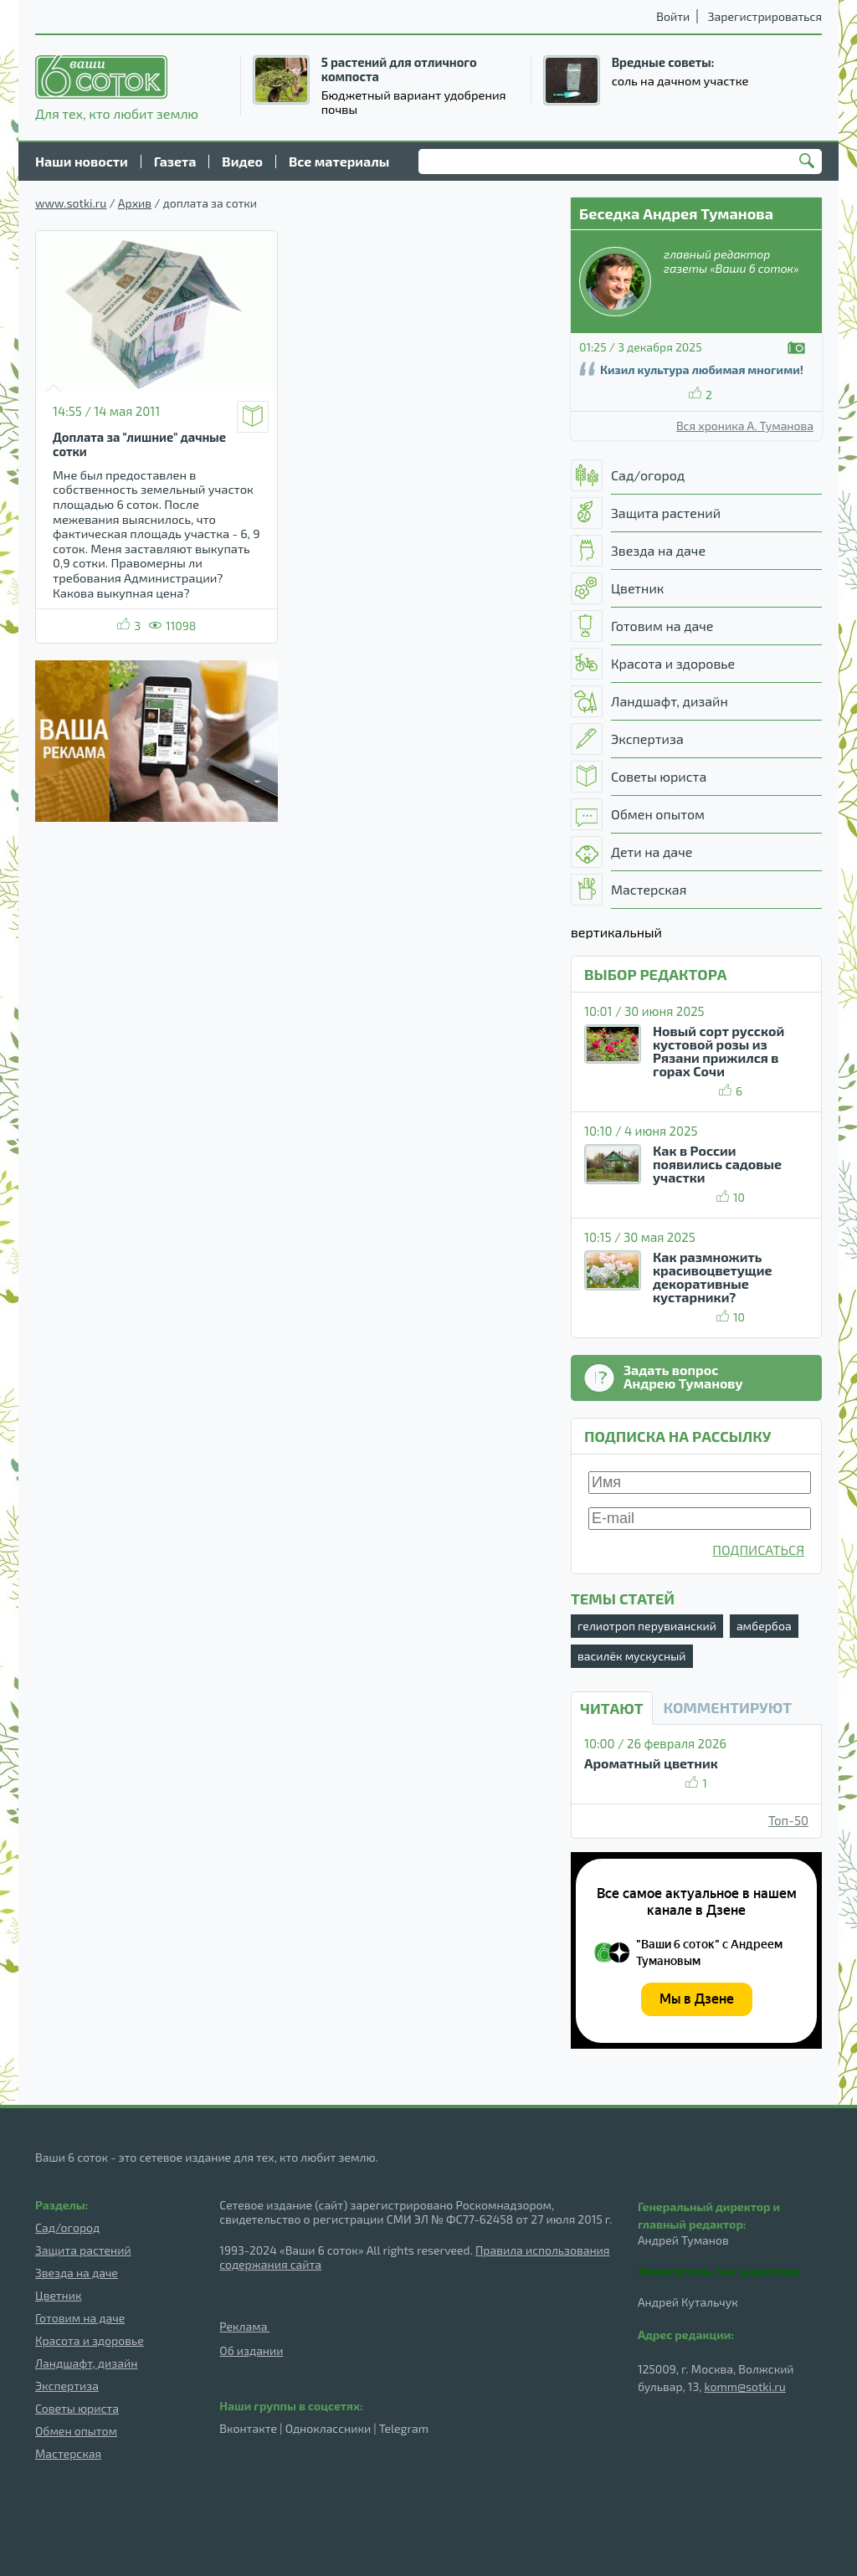 This screenshot has height=2576, width=857. What do you see at coordinates (413, 101) in the screenshot?
I see `Бюджетный вариант удобрения почвы` at bounding box center [413, 101].